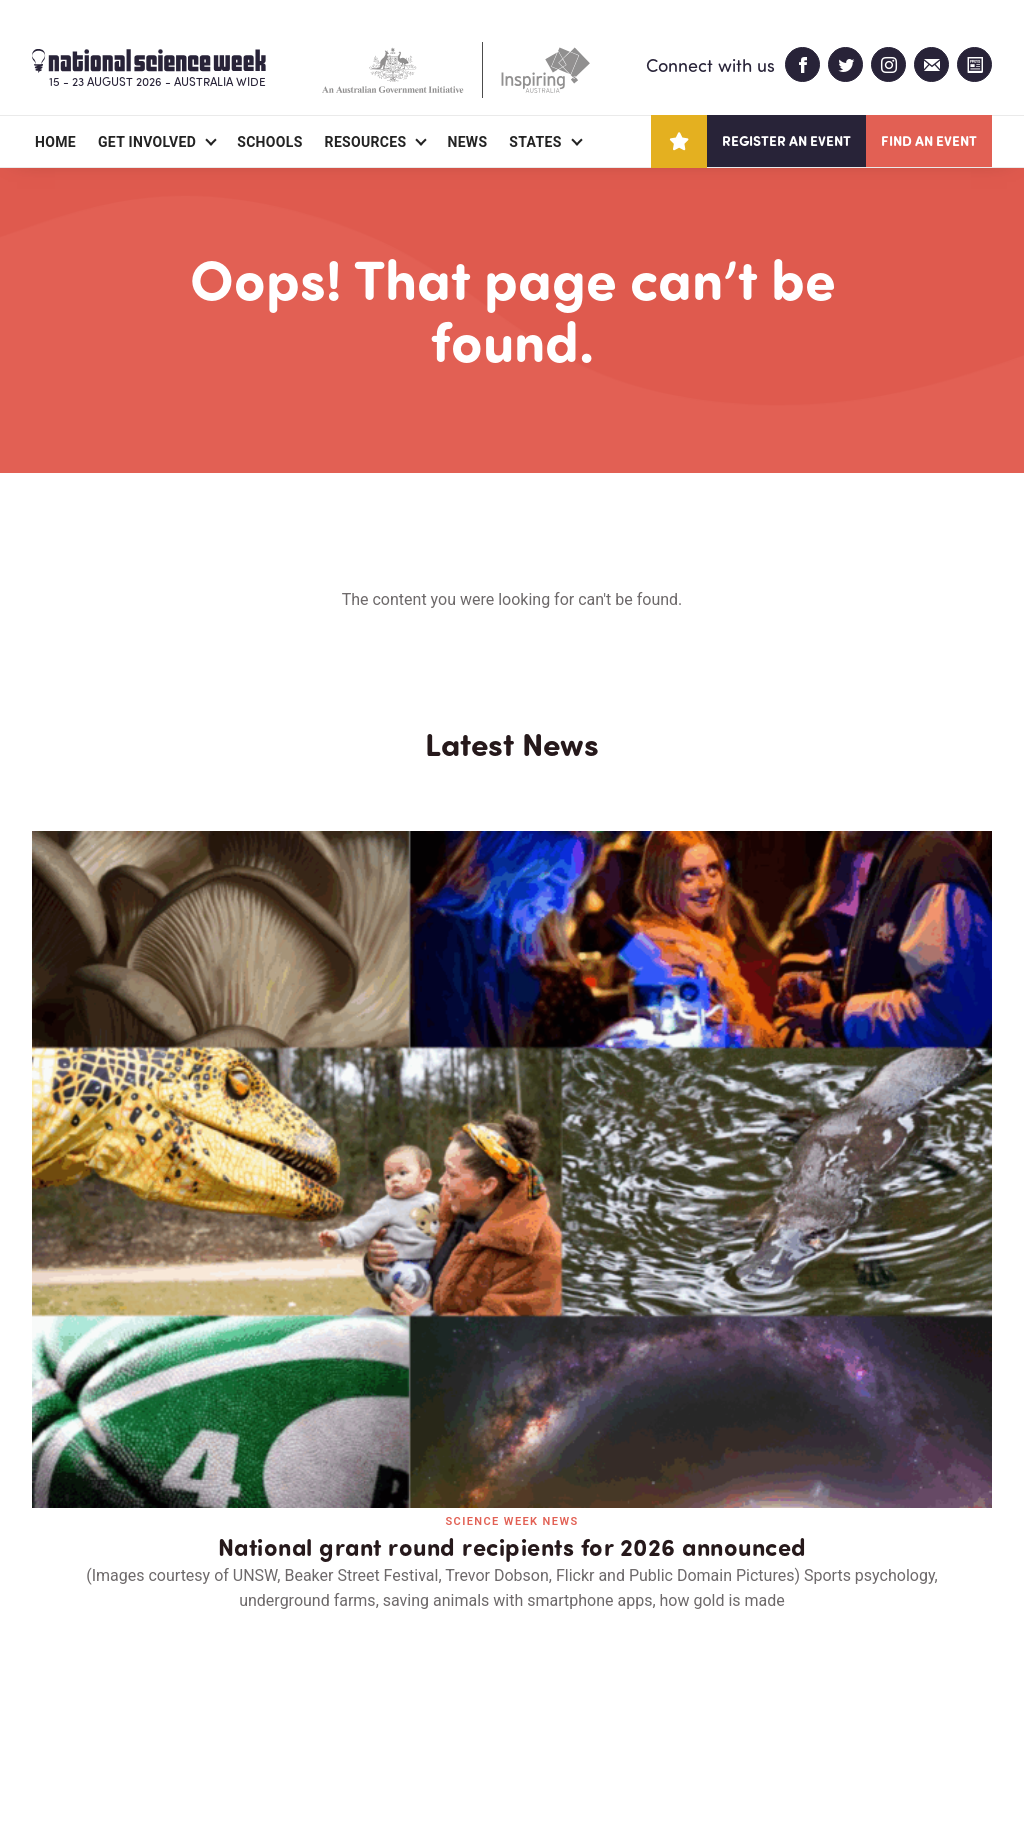 The image size is (1024, 1845). What do you see at coordinates (929, 140) in the screenshot?
I see `Find an event` at bounding box center [929, 140].